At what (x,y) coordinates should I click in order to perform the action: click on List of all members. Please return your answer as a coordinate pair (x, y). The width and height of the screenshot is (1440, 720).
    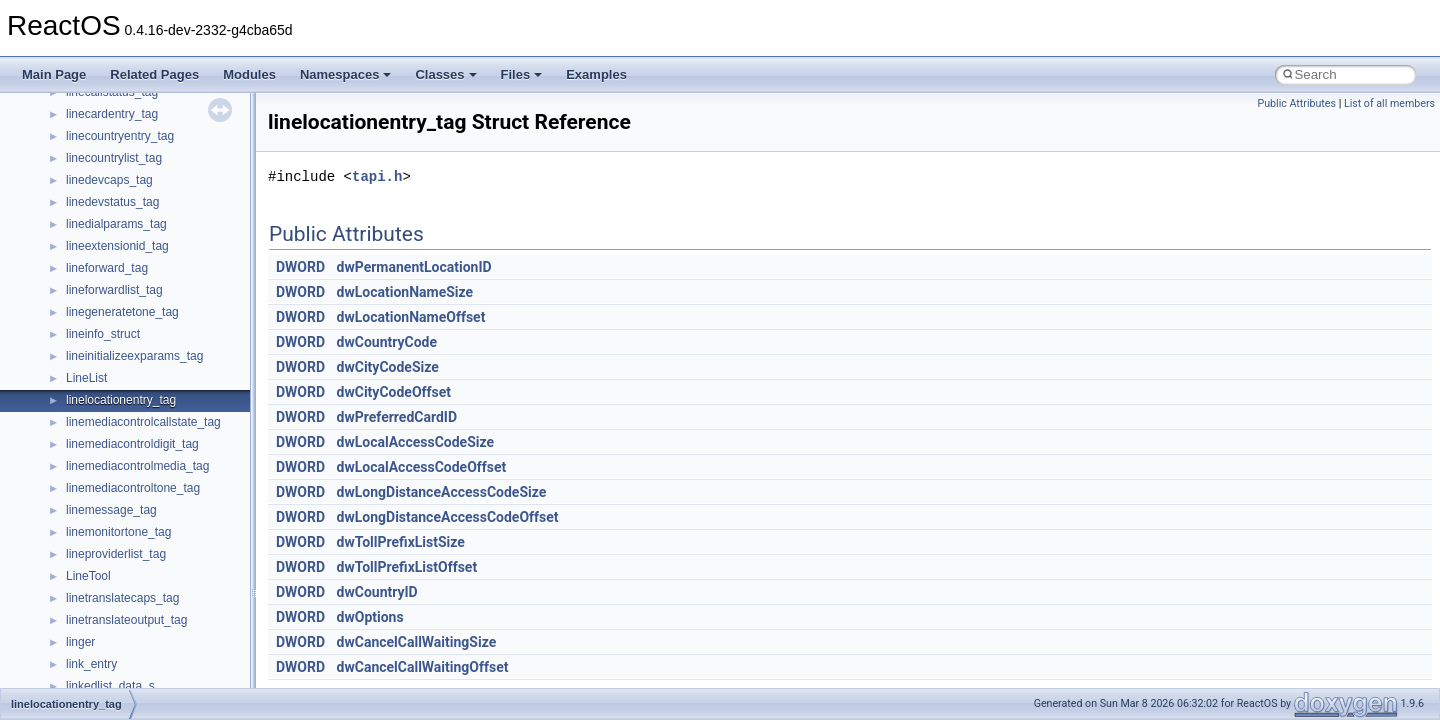
    Looking at the image, I should click on (1389, 103).